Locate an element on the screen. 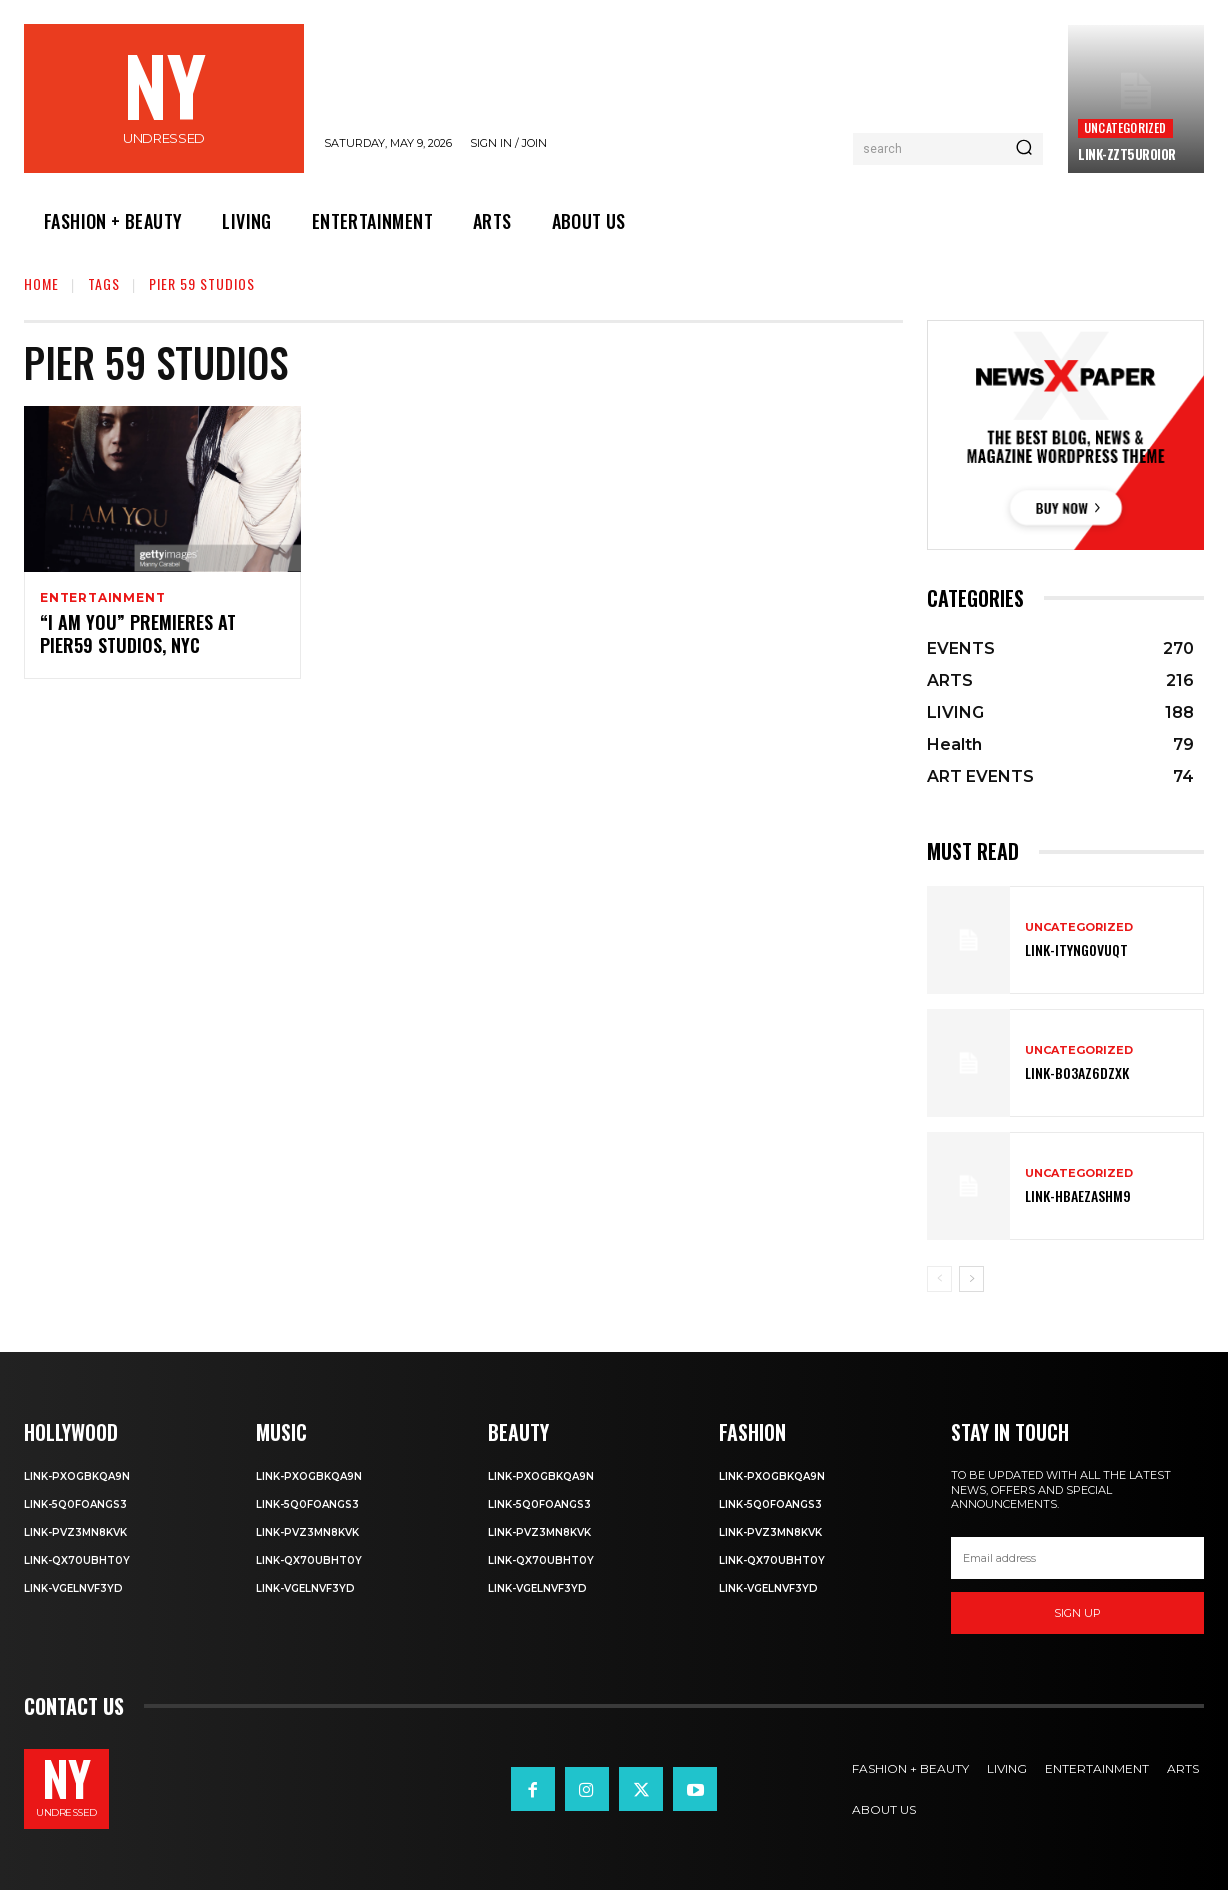 The width and height of the screenshot is (1228, 1890). Link-ITYNGoVuqT is located at coordinates (1076, 949).